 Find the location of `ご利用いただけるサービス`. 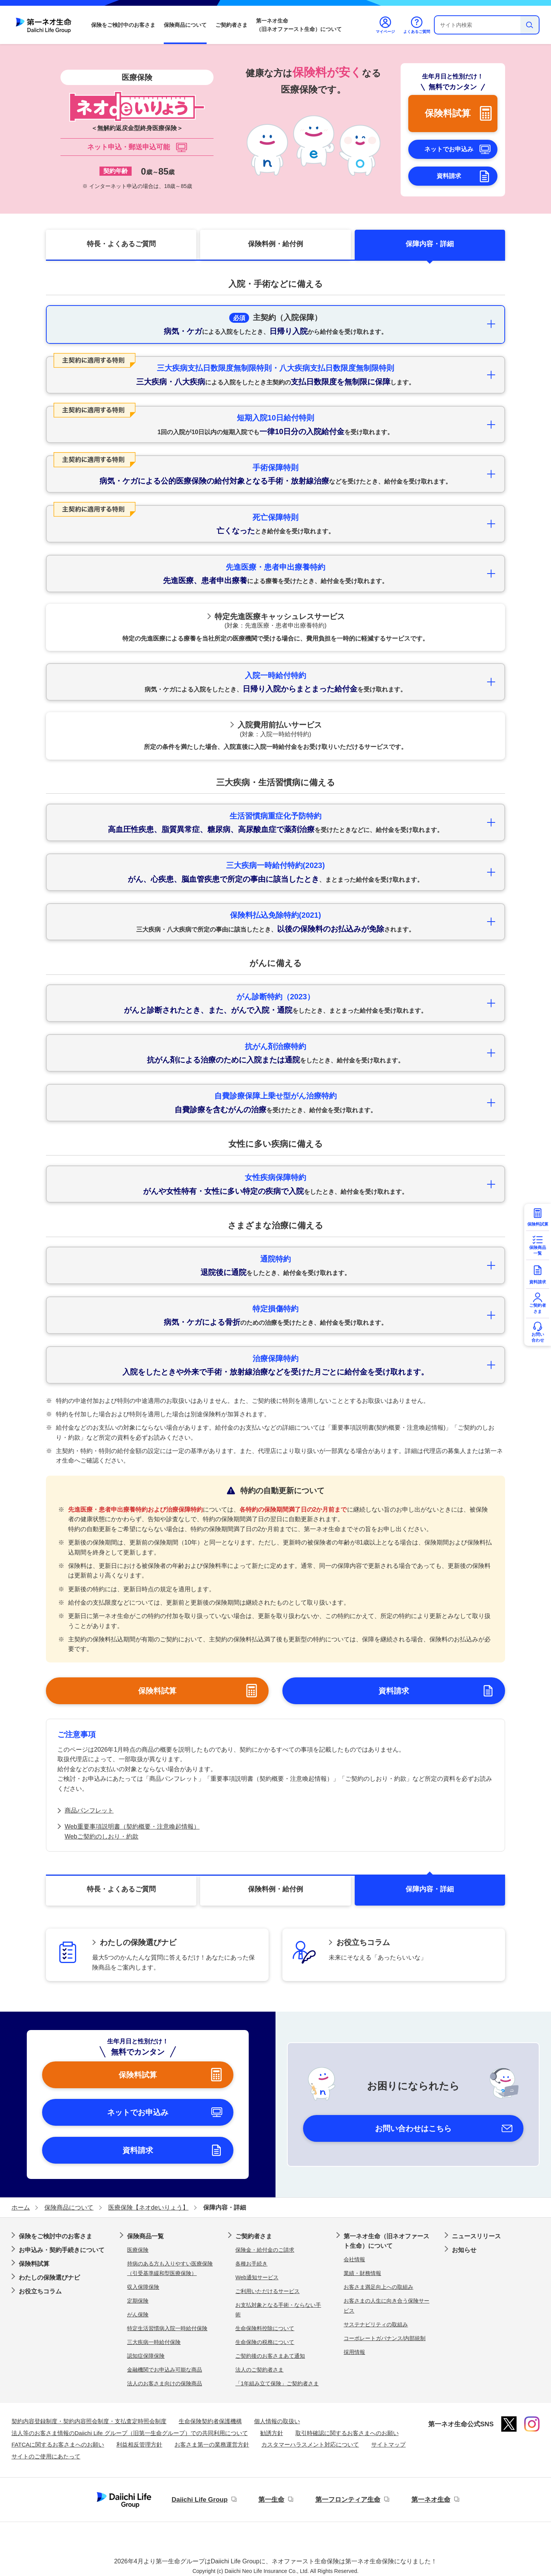

ご利用いただけるサービス is located at coordinates (267, 2291).